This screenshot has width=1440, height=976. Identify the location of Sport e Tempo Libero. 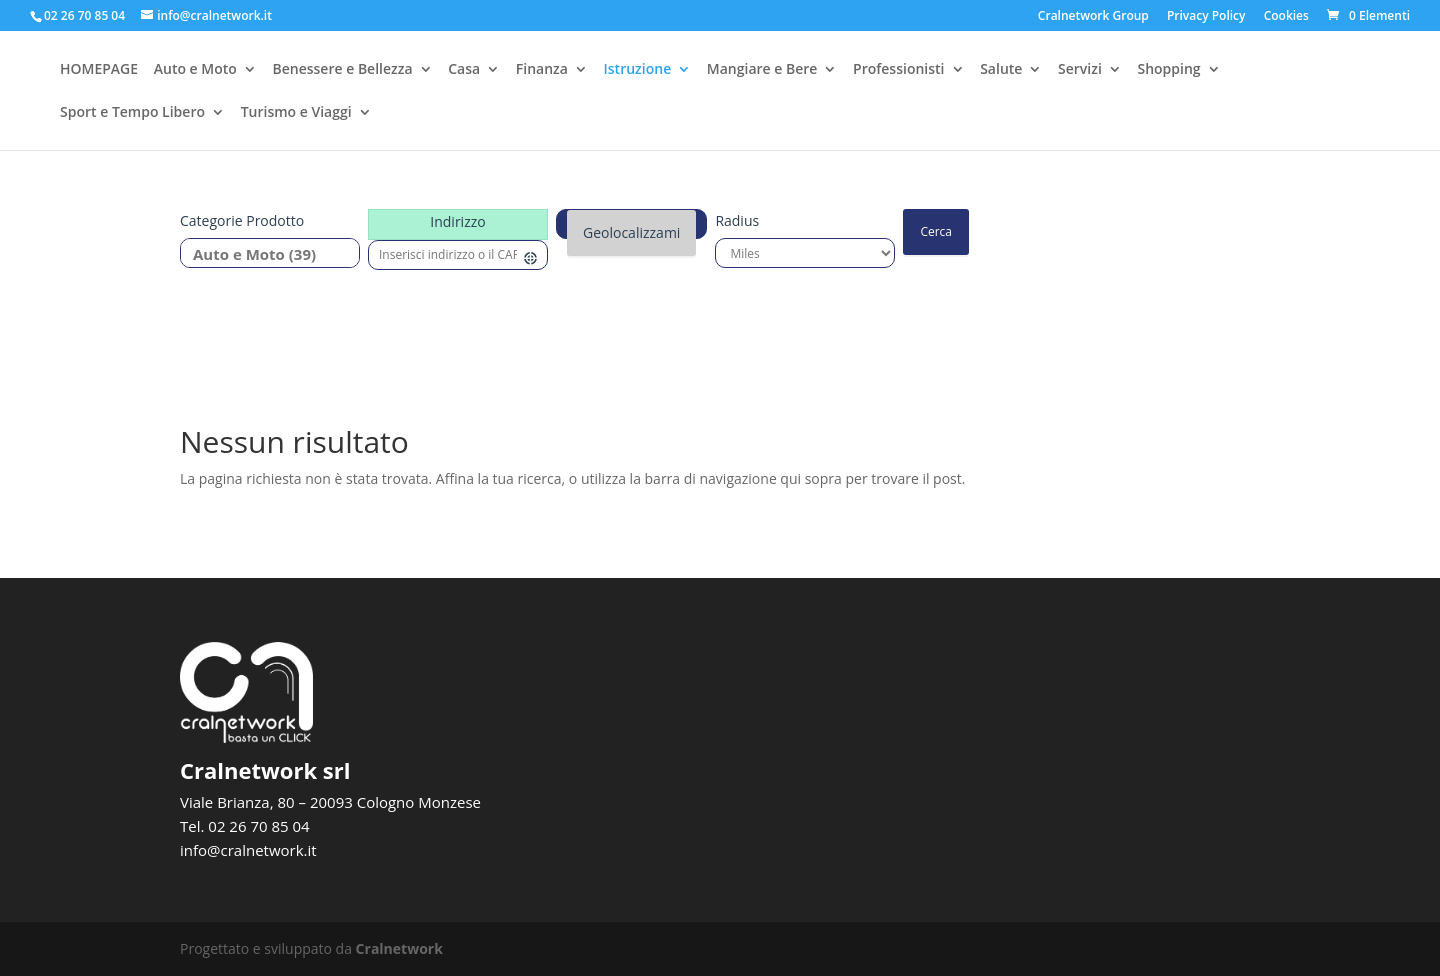
(132, 114).